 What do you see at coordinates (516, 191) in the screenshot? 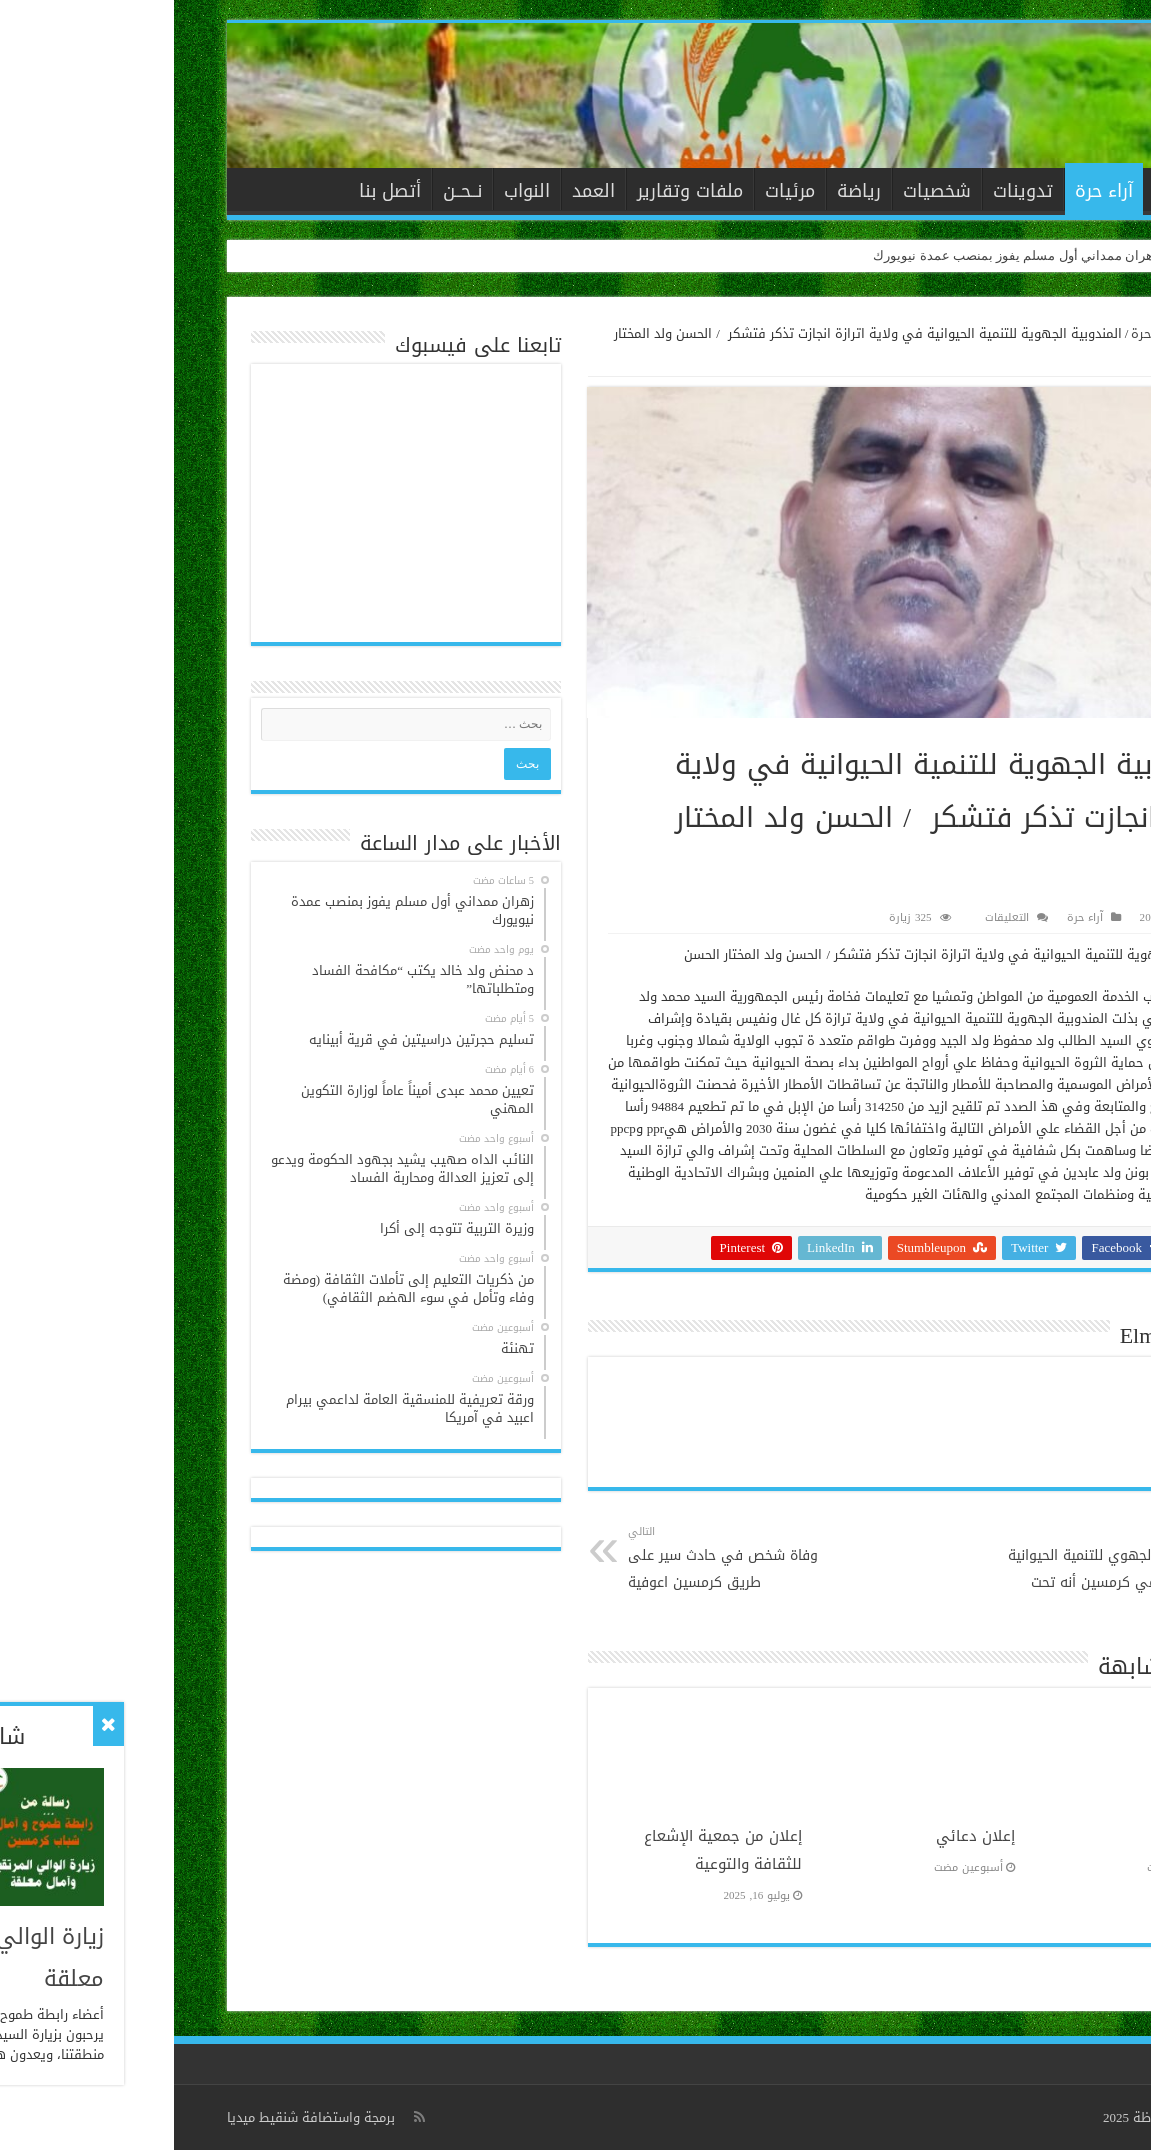
I see `ملفات وتقارير` at bounding box center [516, 191].